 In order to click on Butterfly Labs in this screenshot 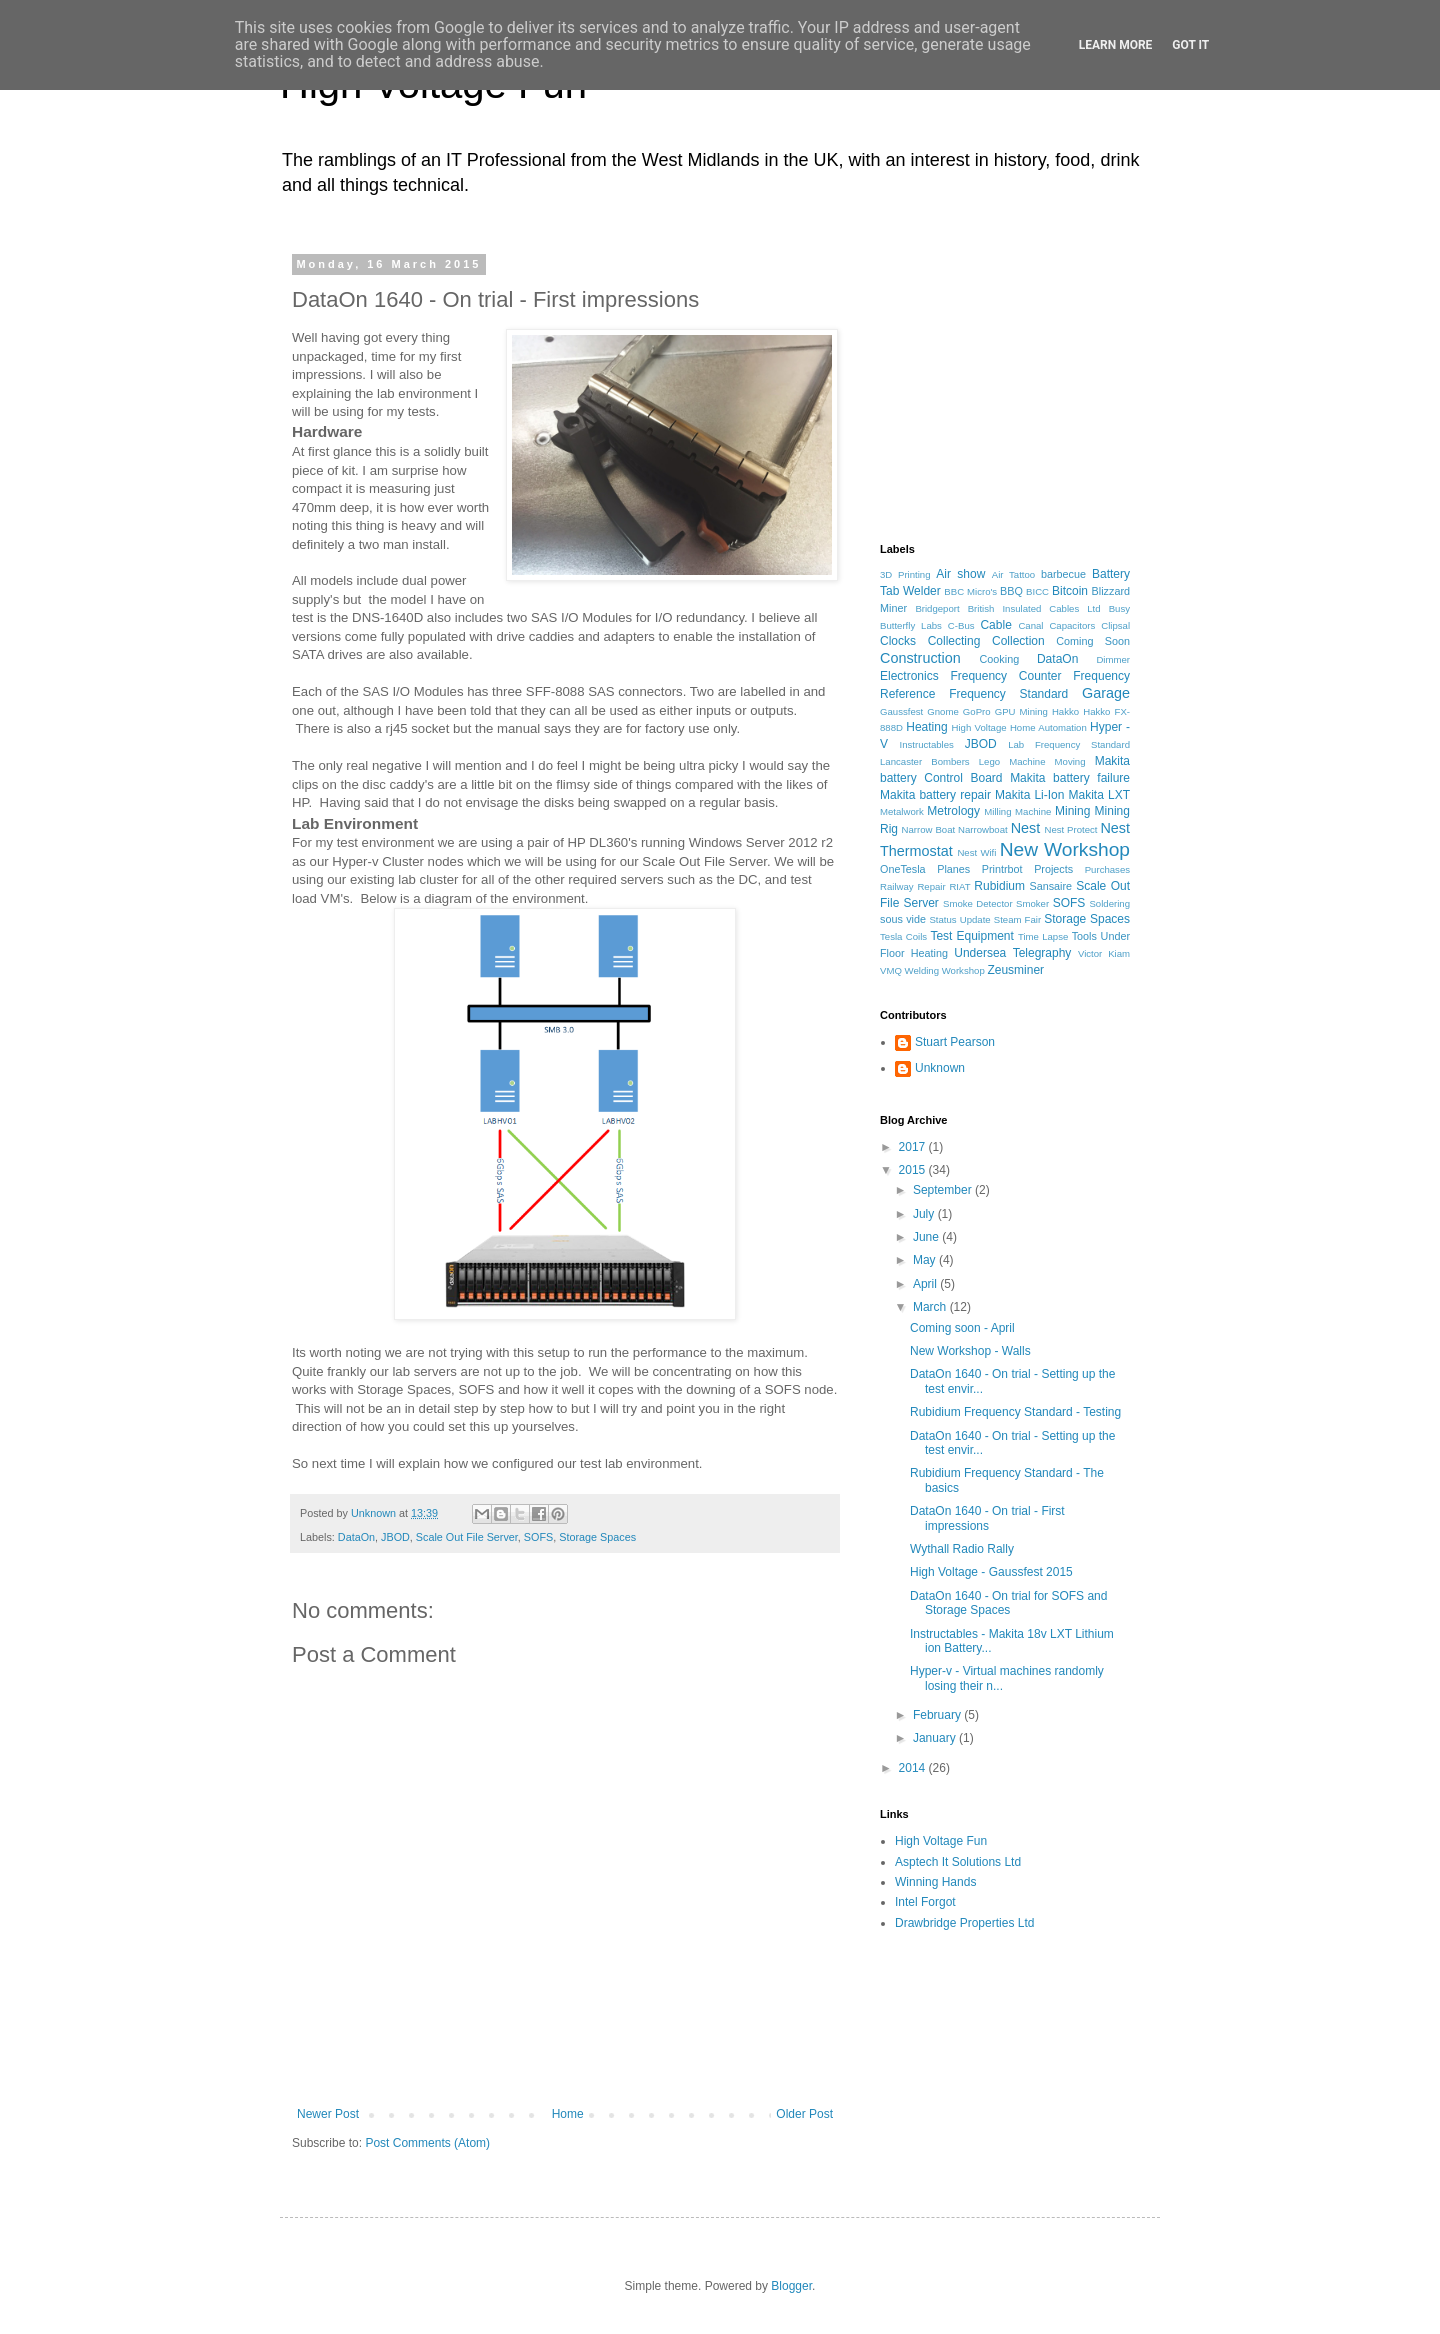, I will do `click(911, 625)`.